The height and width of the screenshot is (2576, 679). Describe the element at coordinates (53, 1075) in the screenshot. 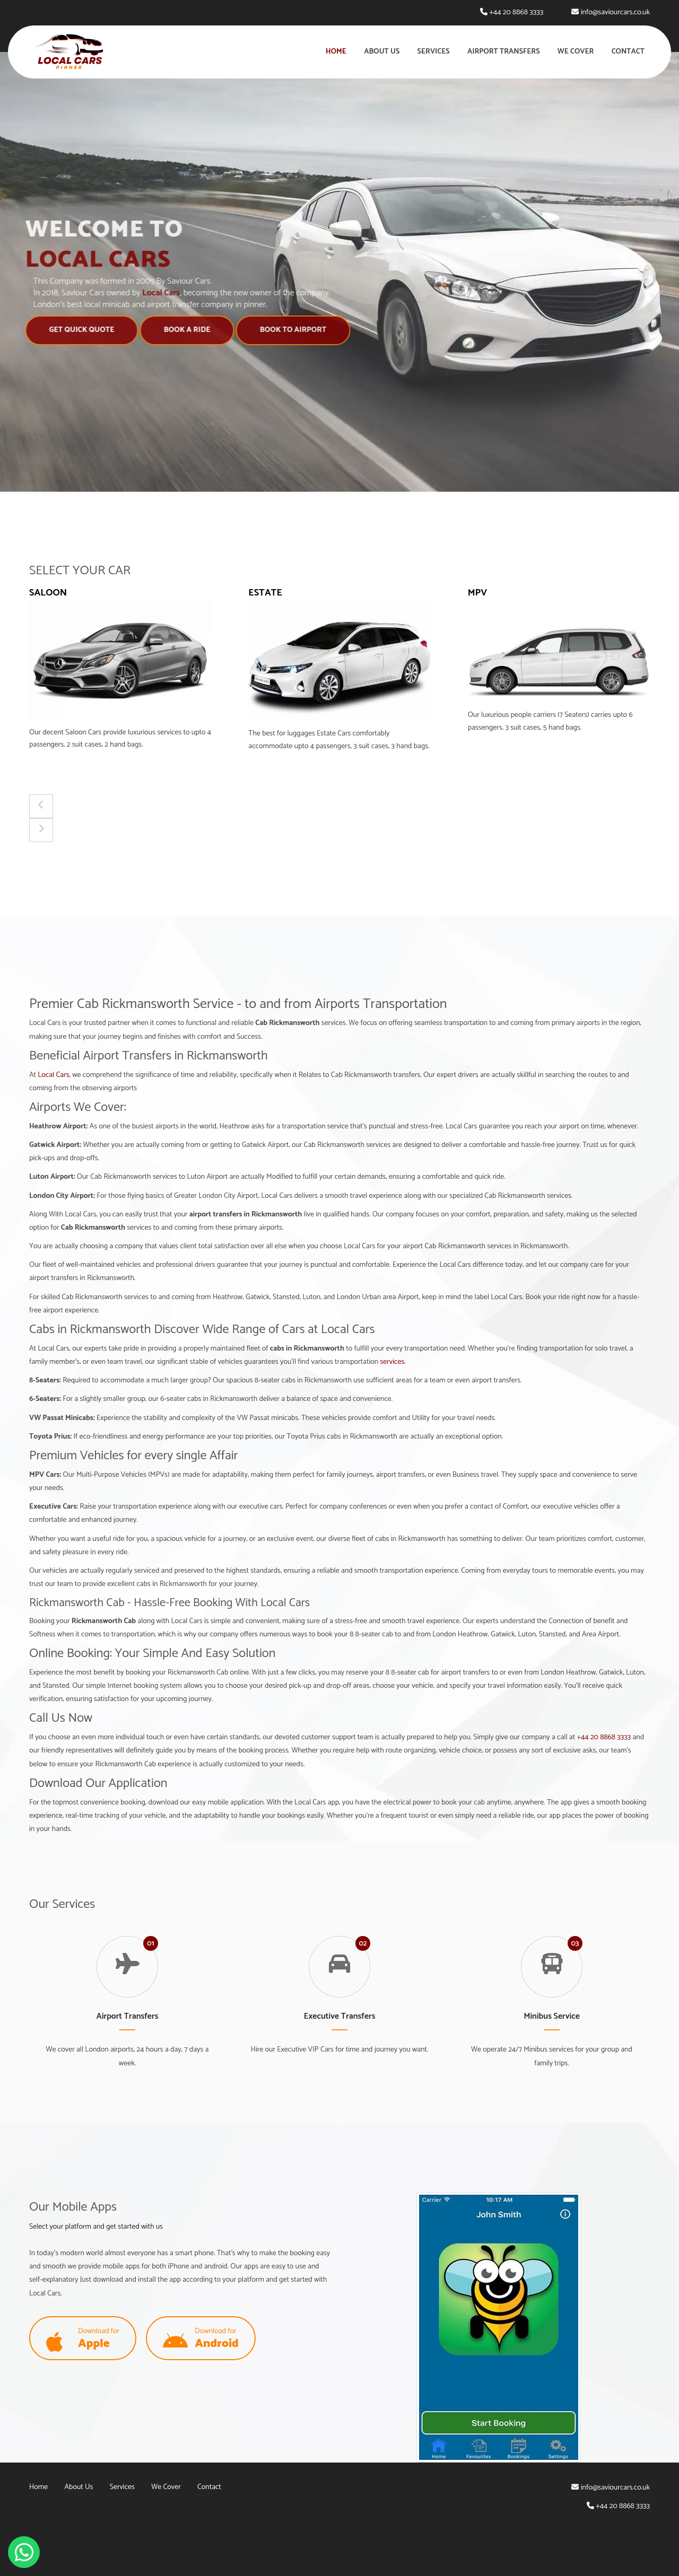

I see `Local Cars` at that location.